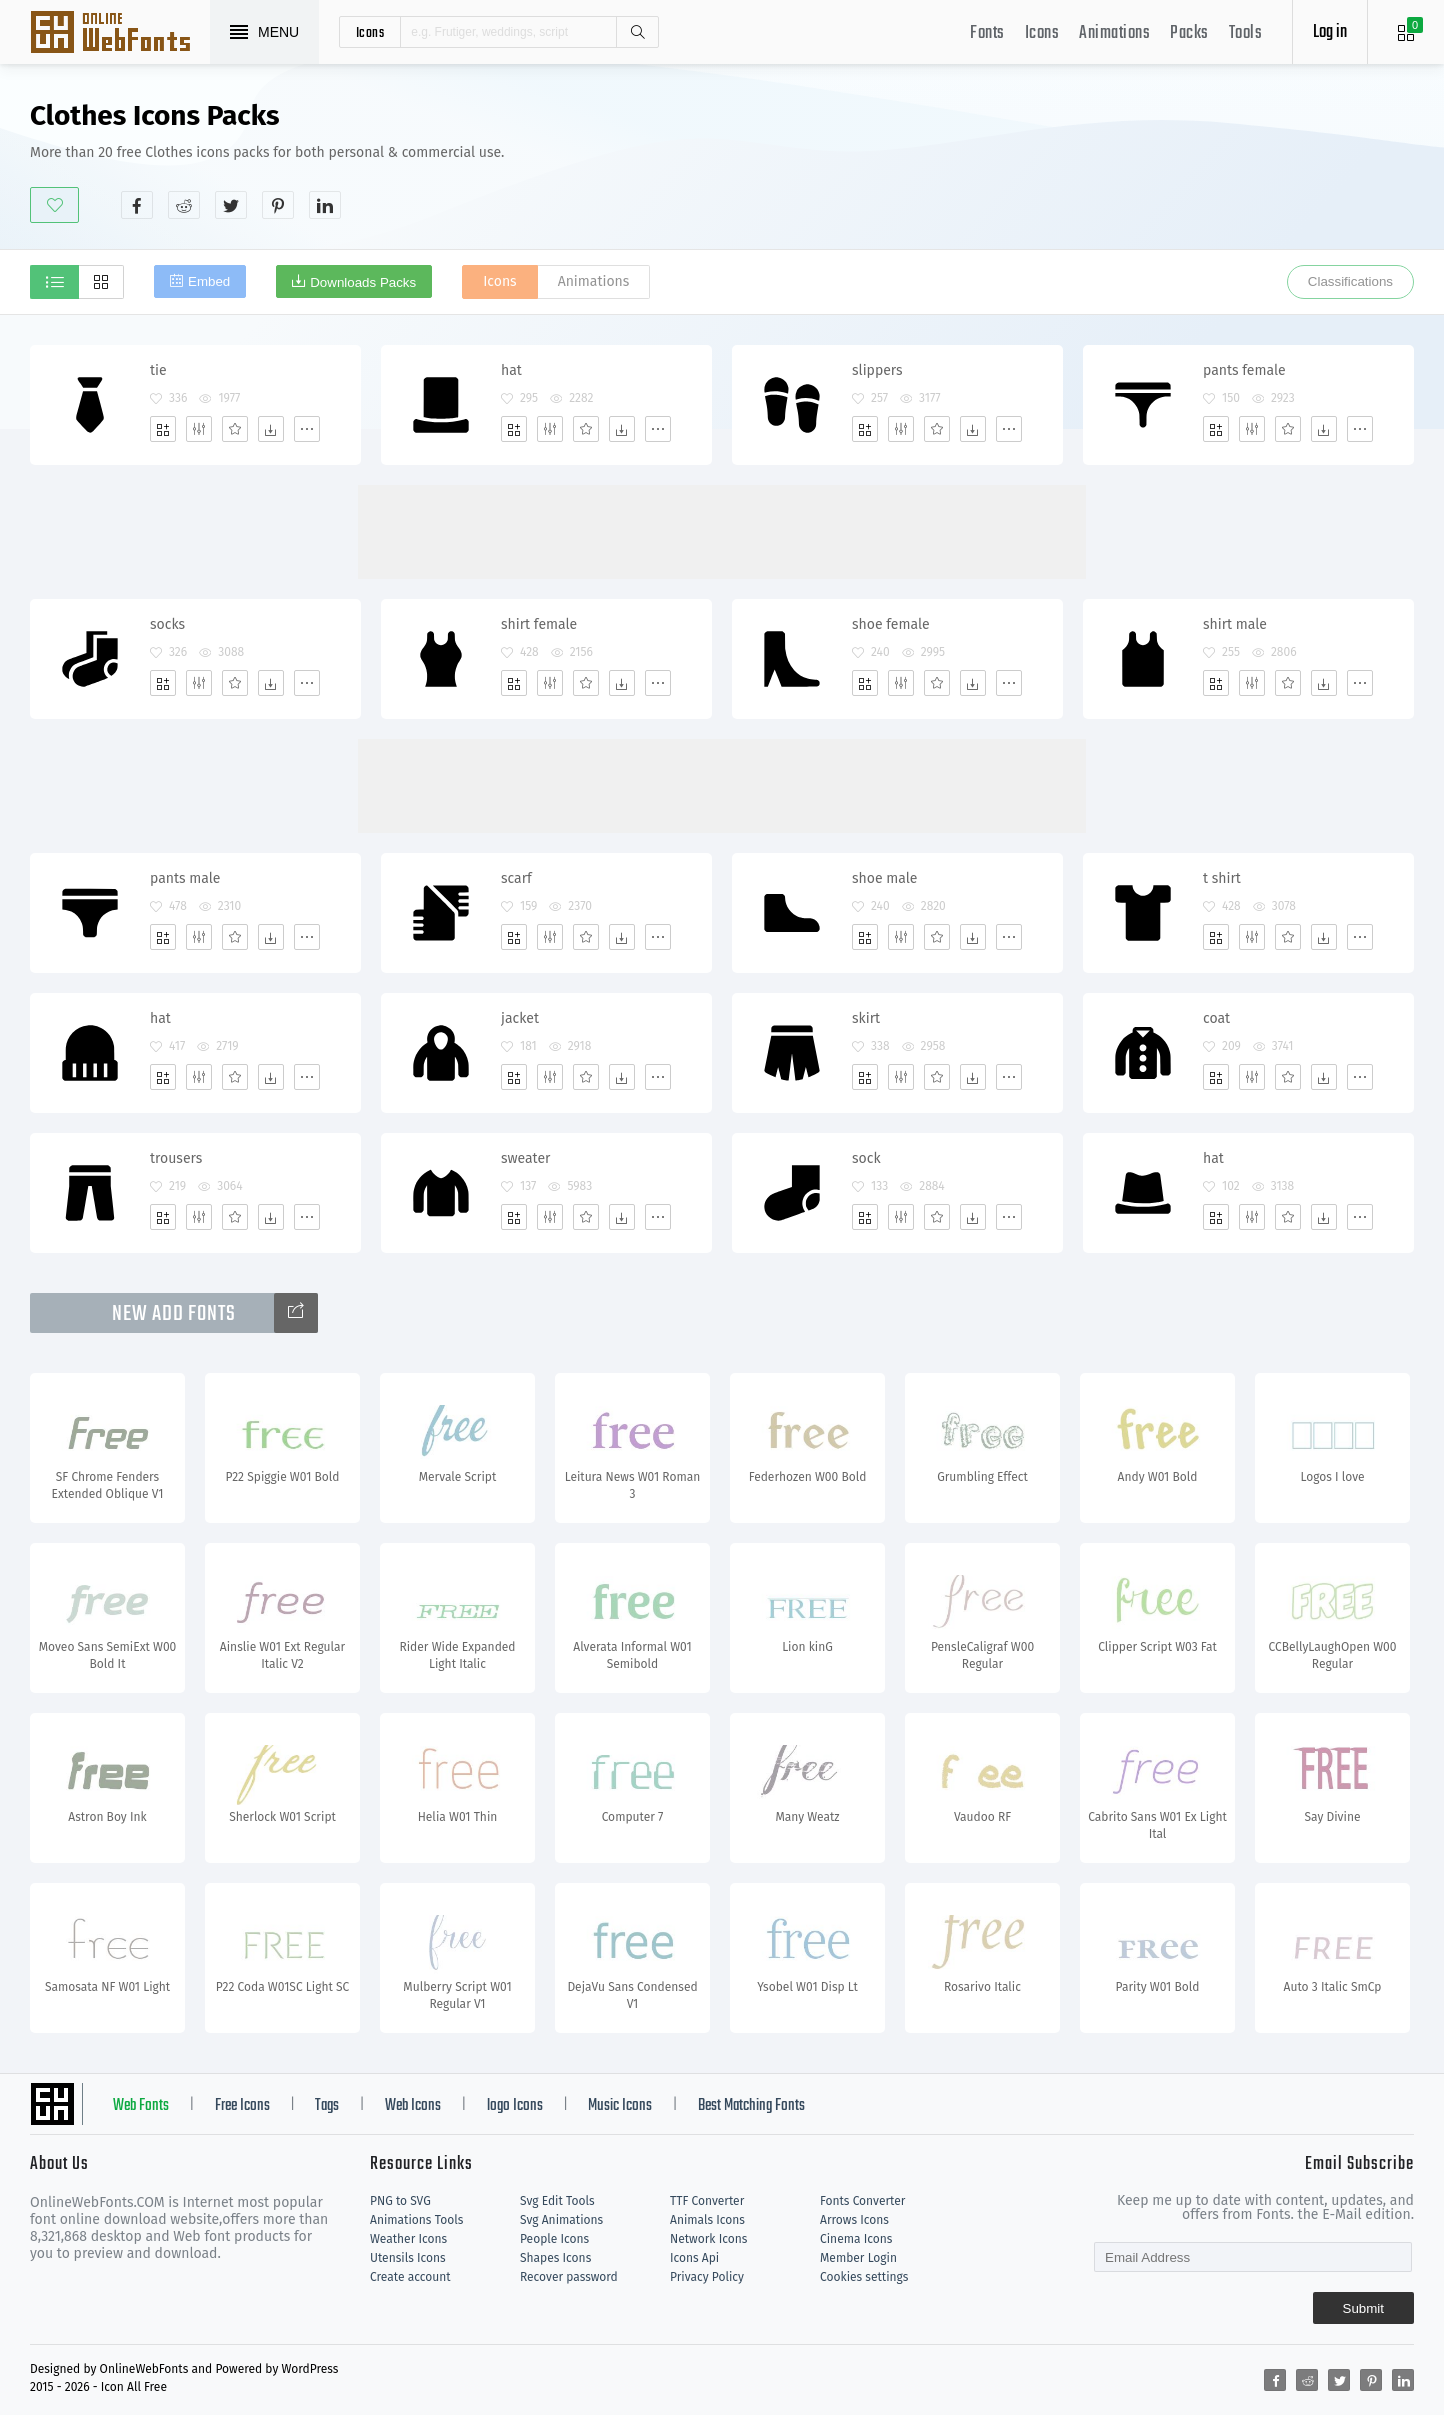 This screenshot has height=2415, width=1444. Describe the element at coordinates (637, 32) in the screenshot. I see `Search` at that location.